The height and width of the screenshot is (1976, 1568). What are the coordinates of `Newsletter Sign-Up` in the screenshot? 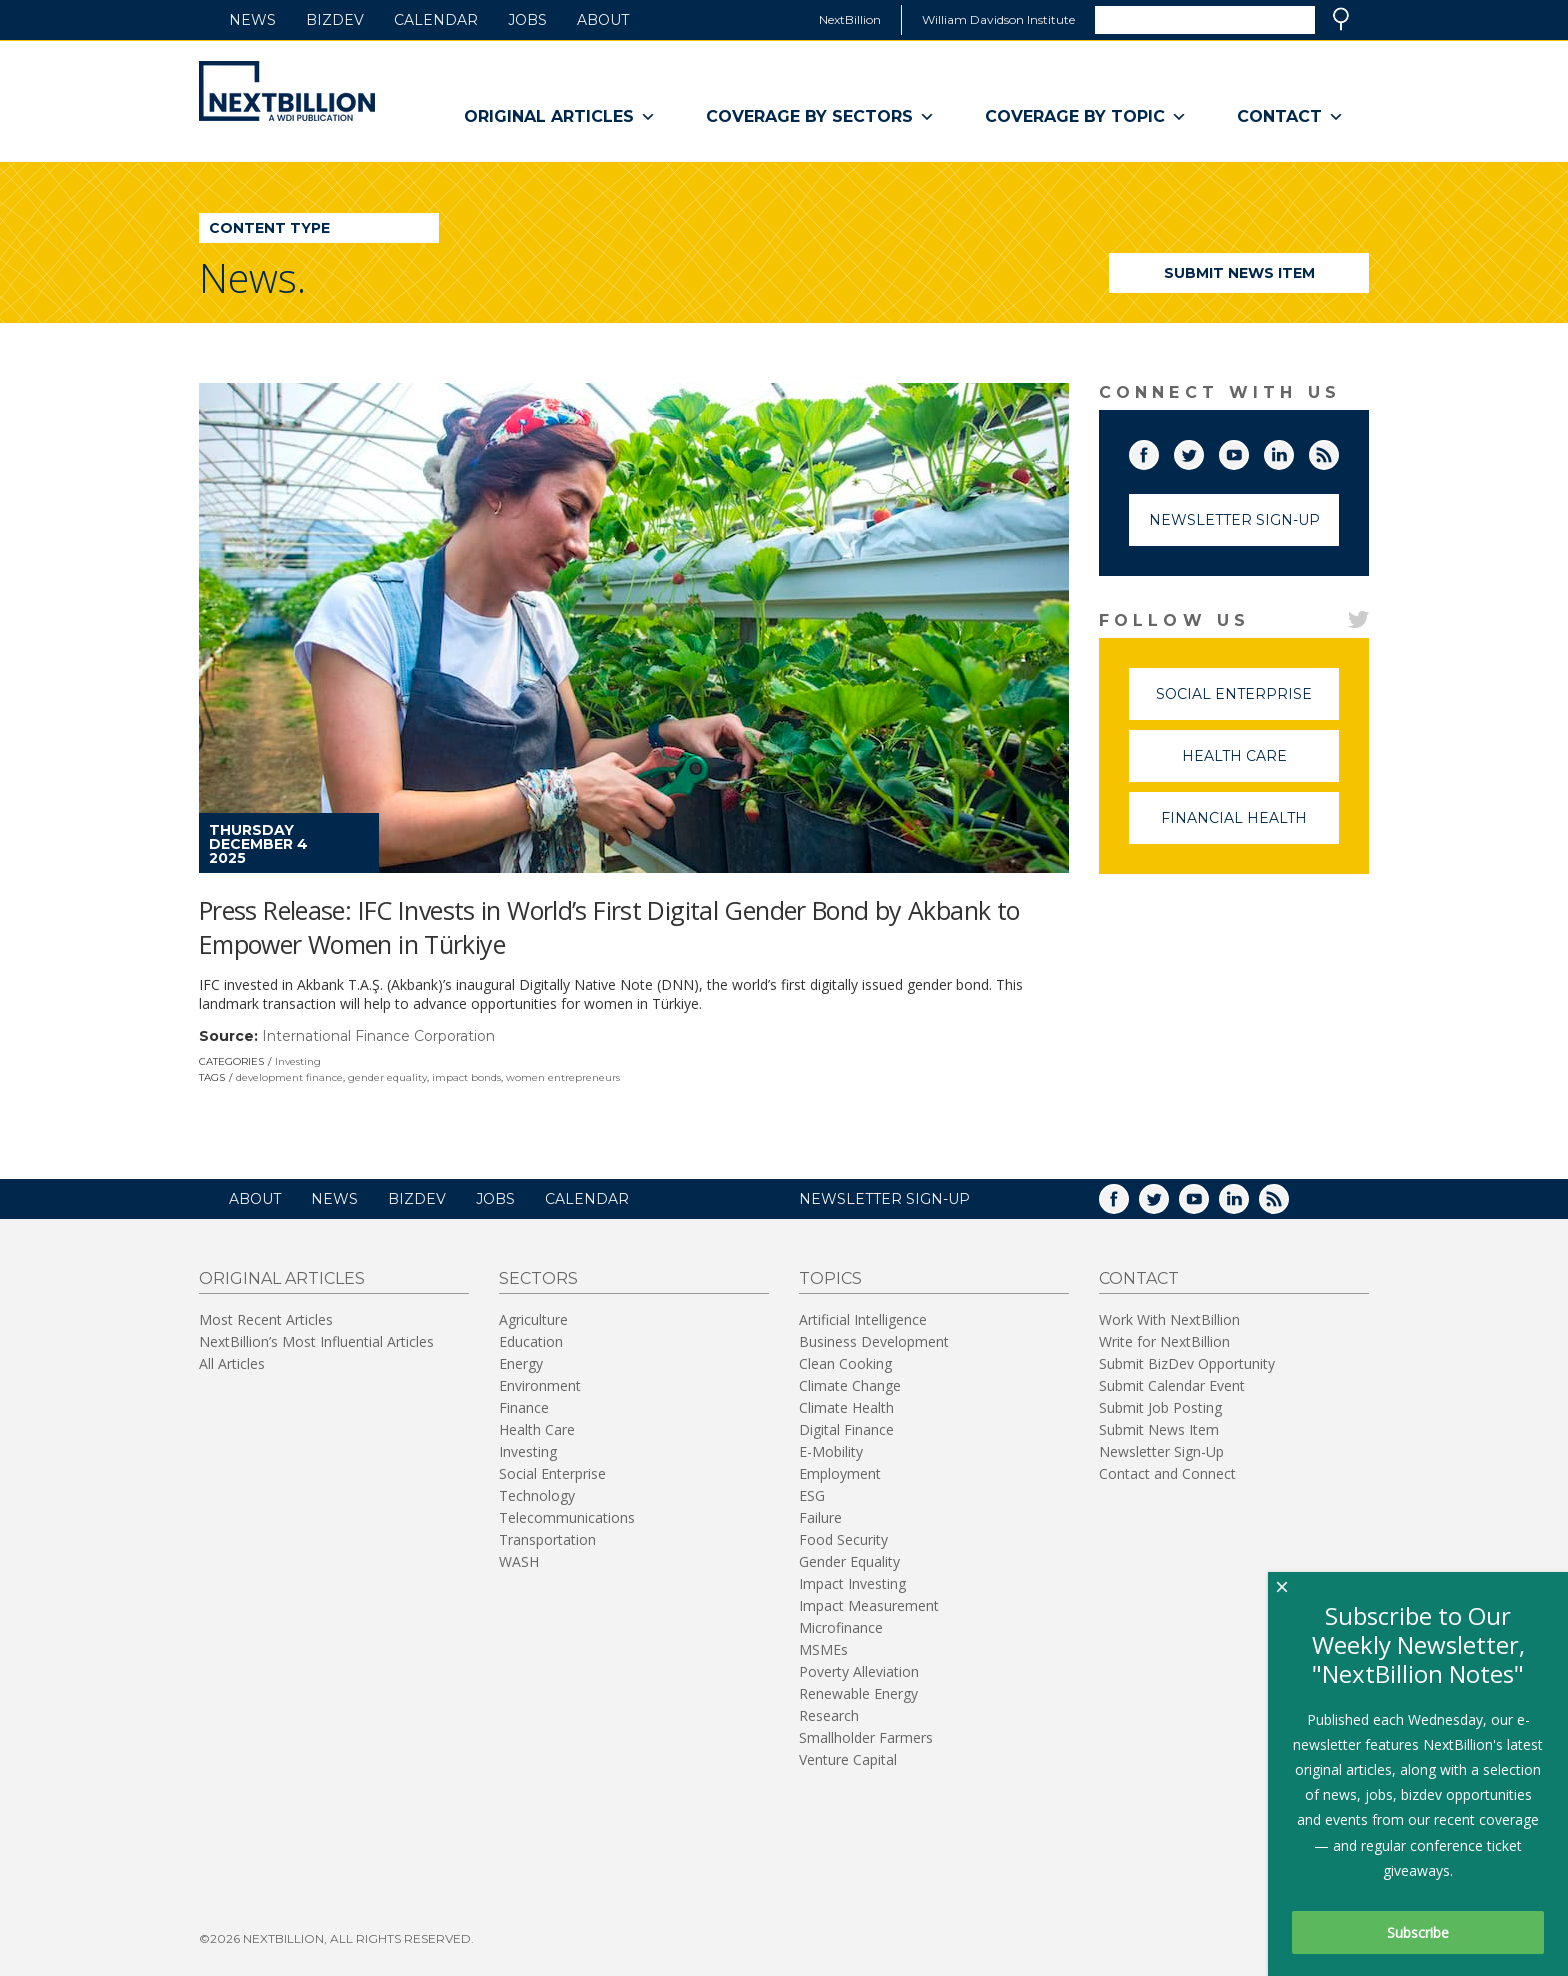 It's located at (1234, 520).